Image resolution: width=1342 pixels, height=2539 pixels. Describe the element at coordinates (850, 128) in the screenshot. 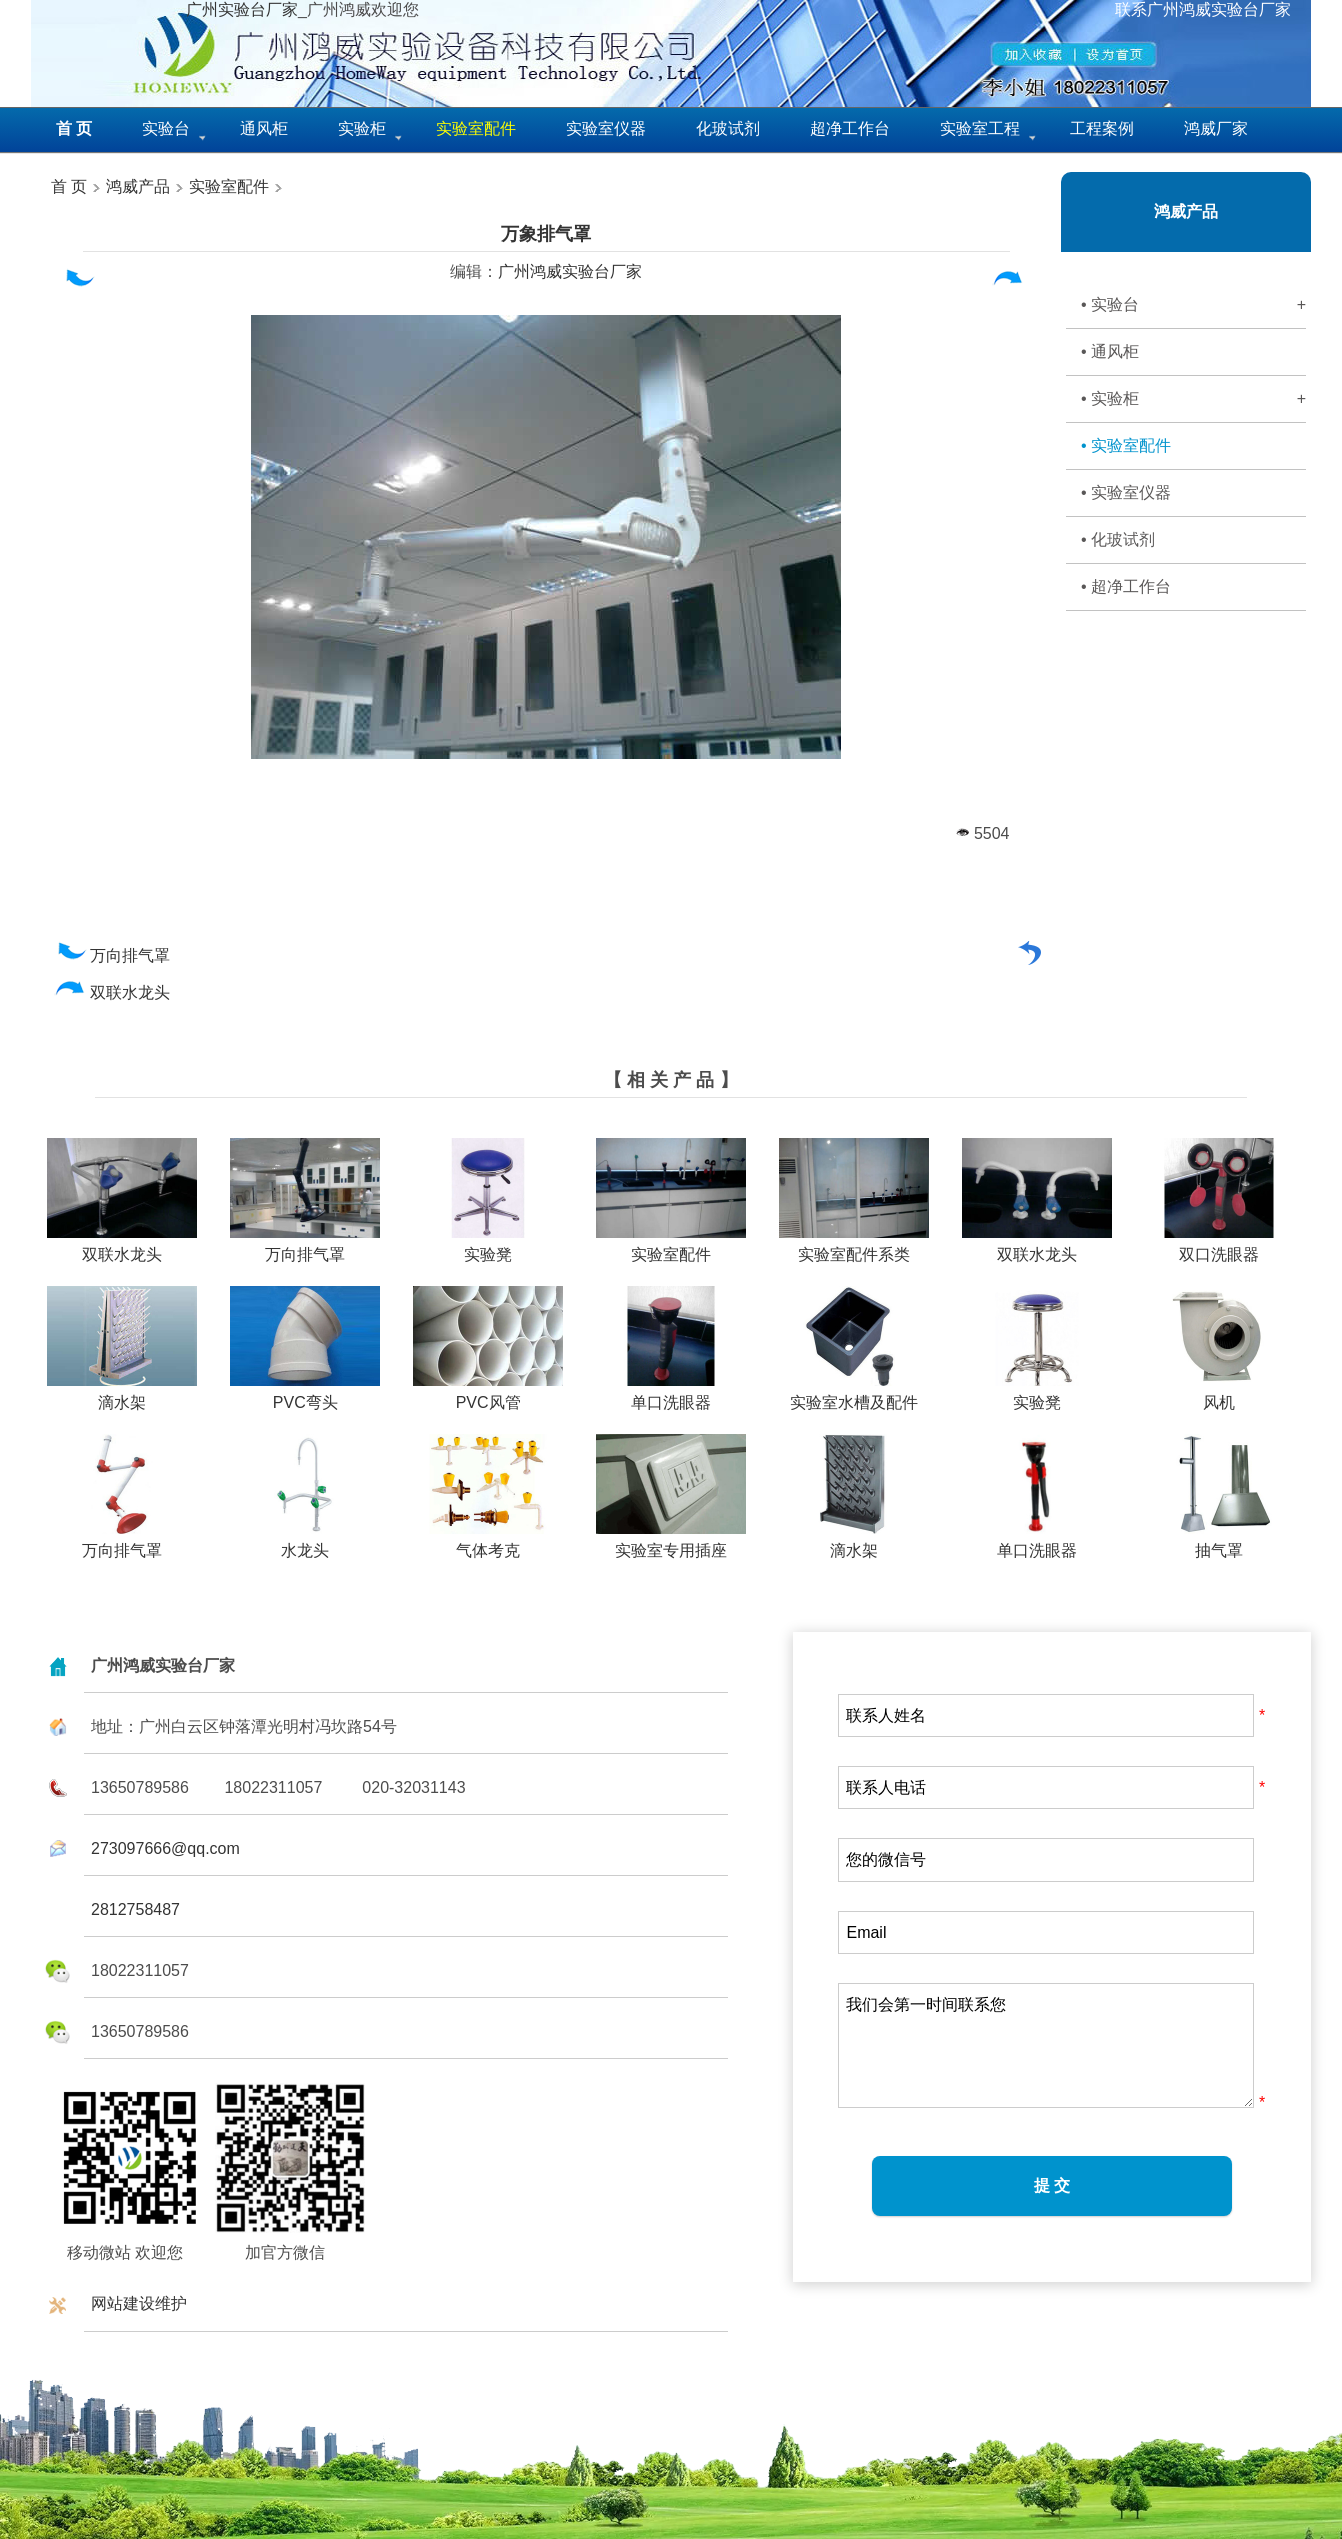

I see `超净工作台` at that location.